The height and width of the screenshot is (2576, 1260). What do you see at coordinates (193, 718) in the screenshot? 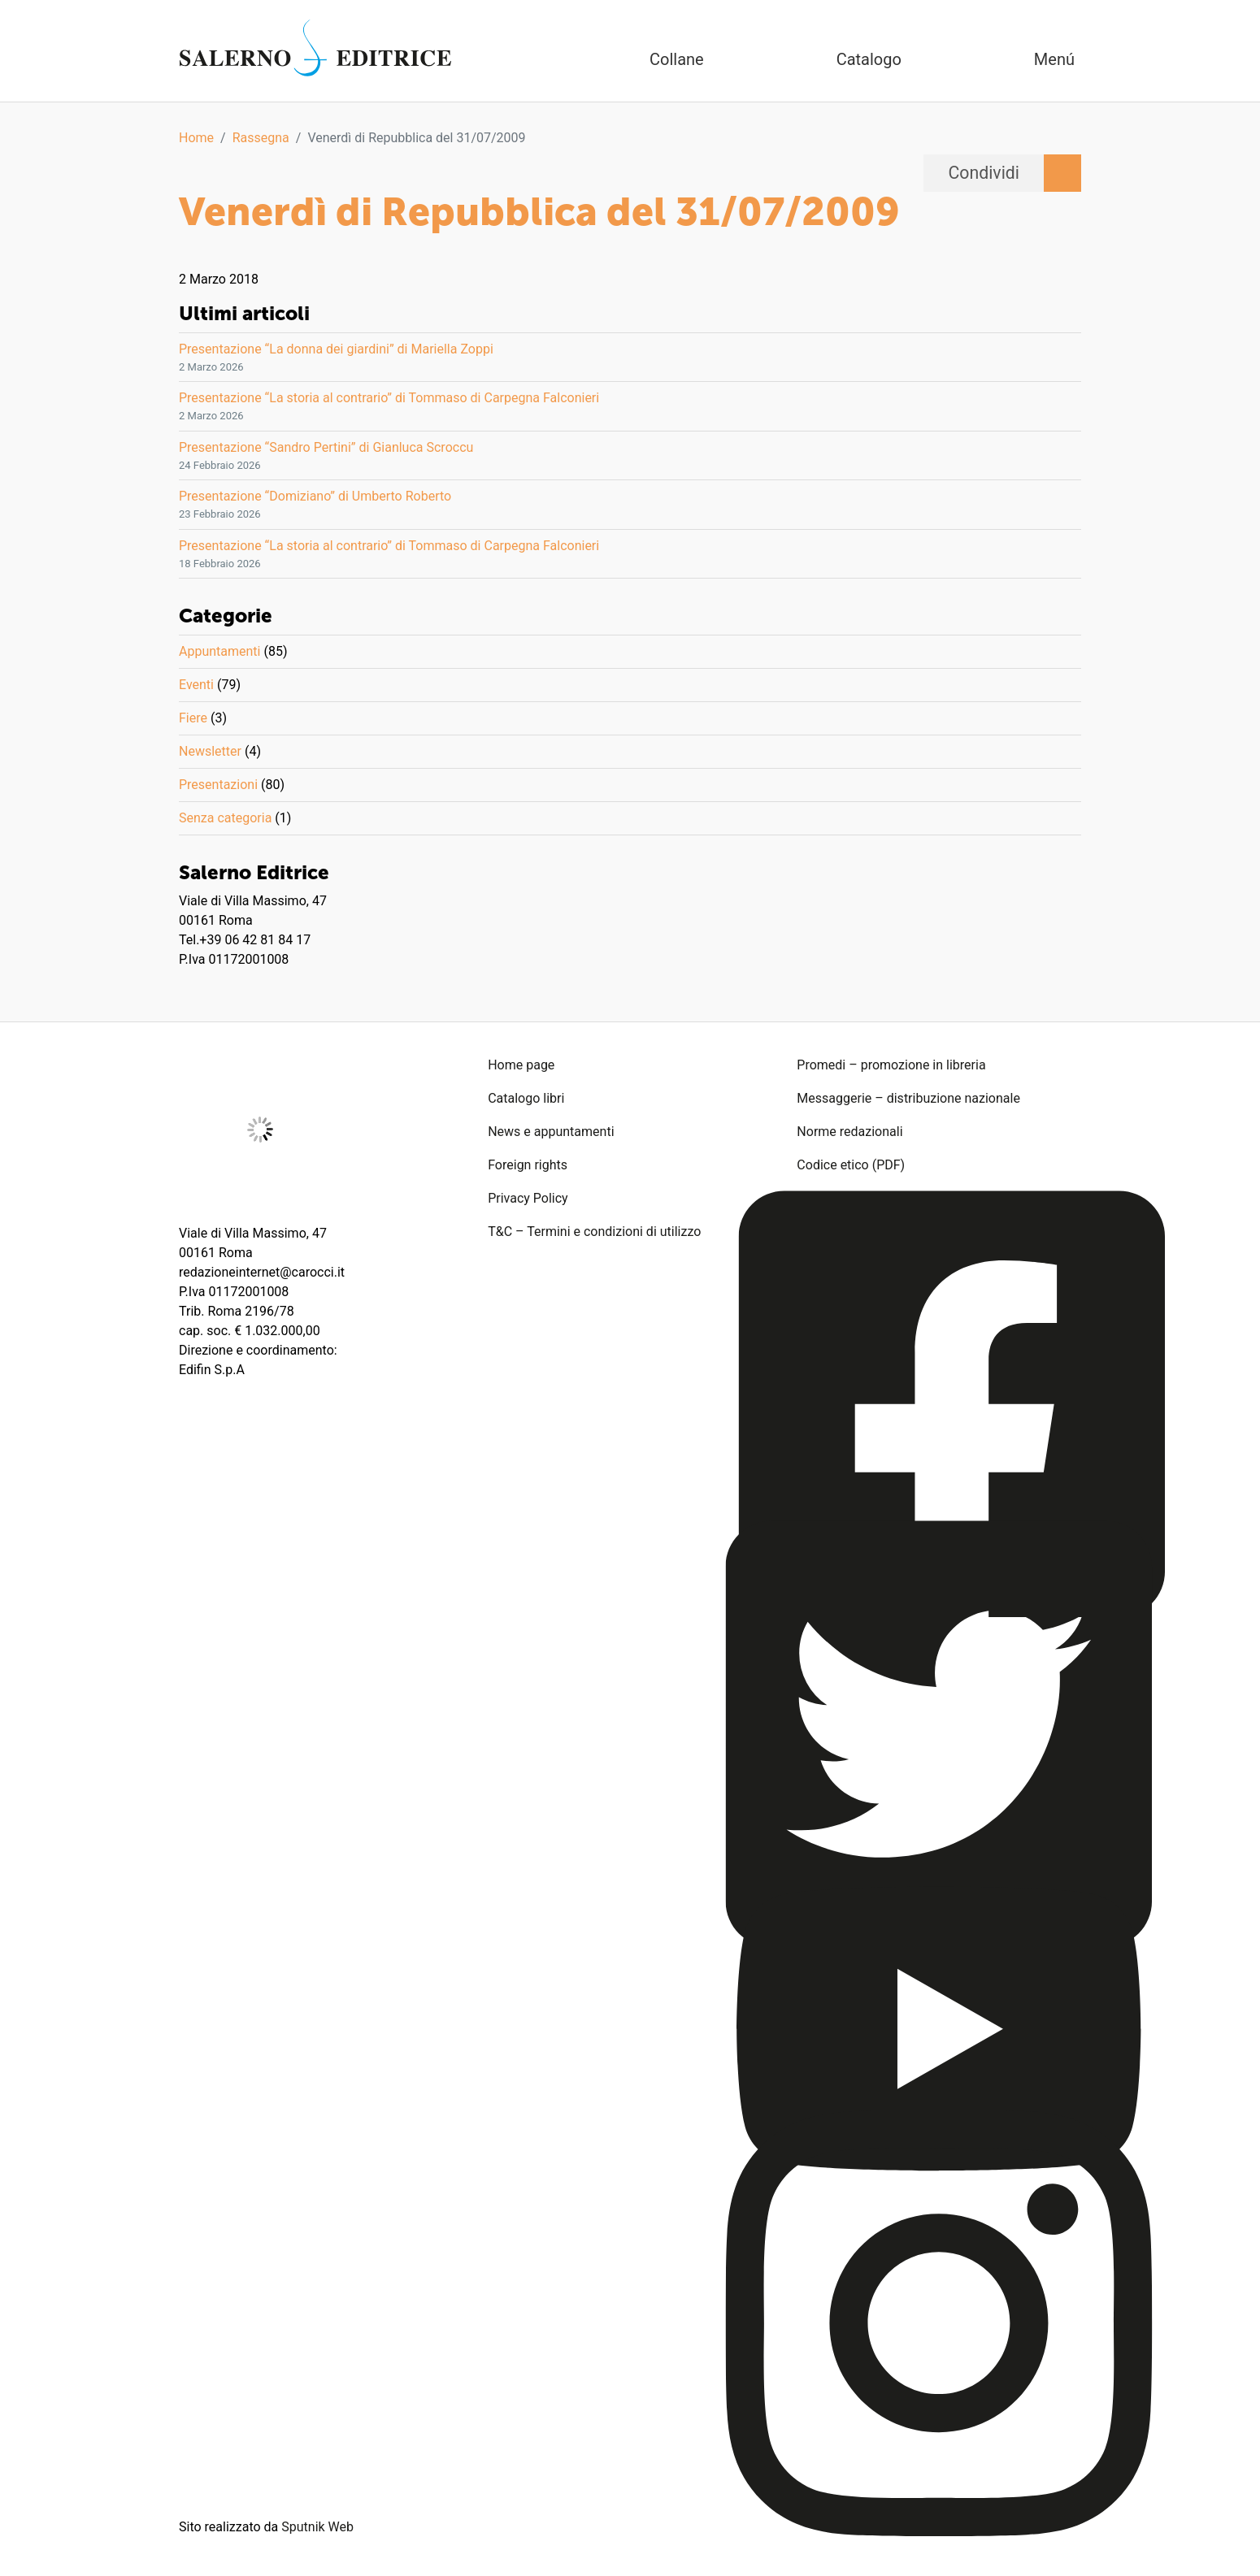
I see `Fiere` at bounding box center [193, 718].